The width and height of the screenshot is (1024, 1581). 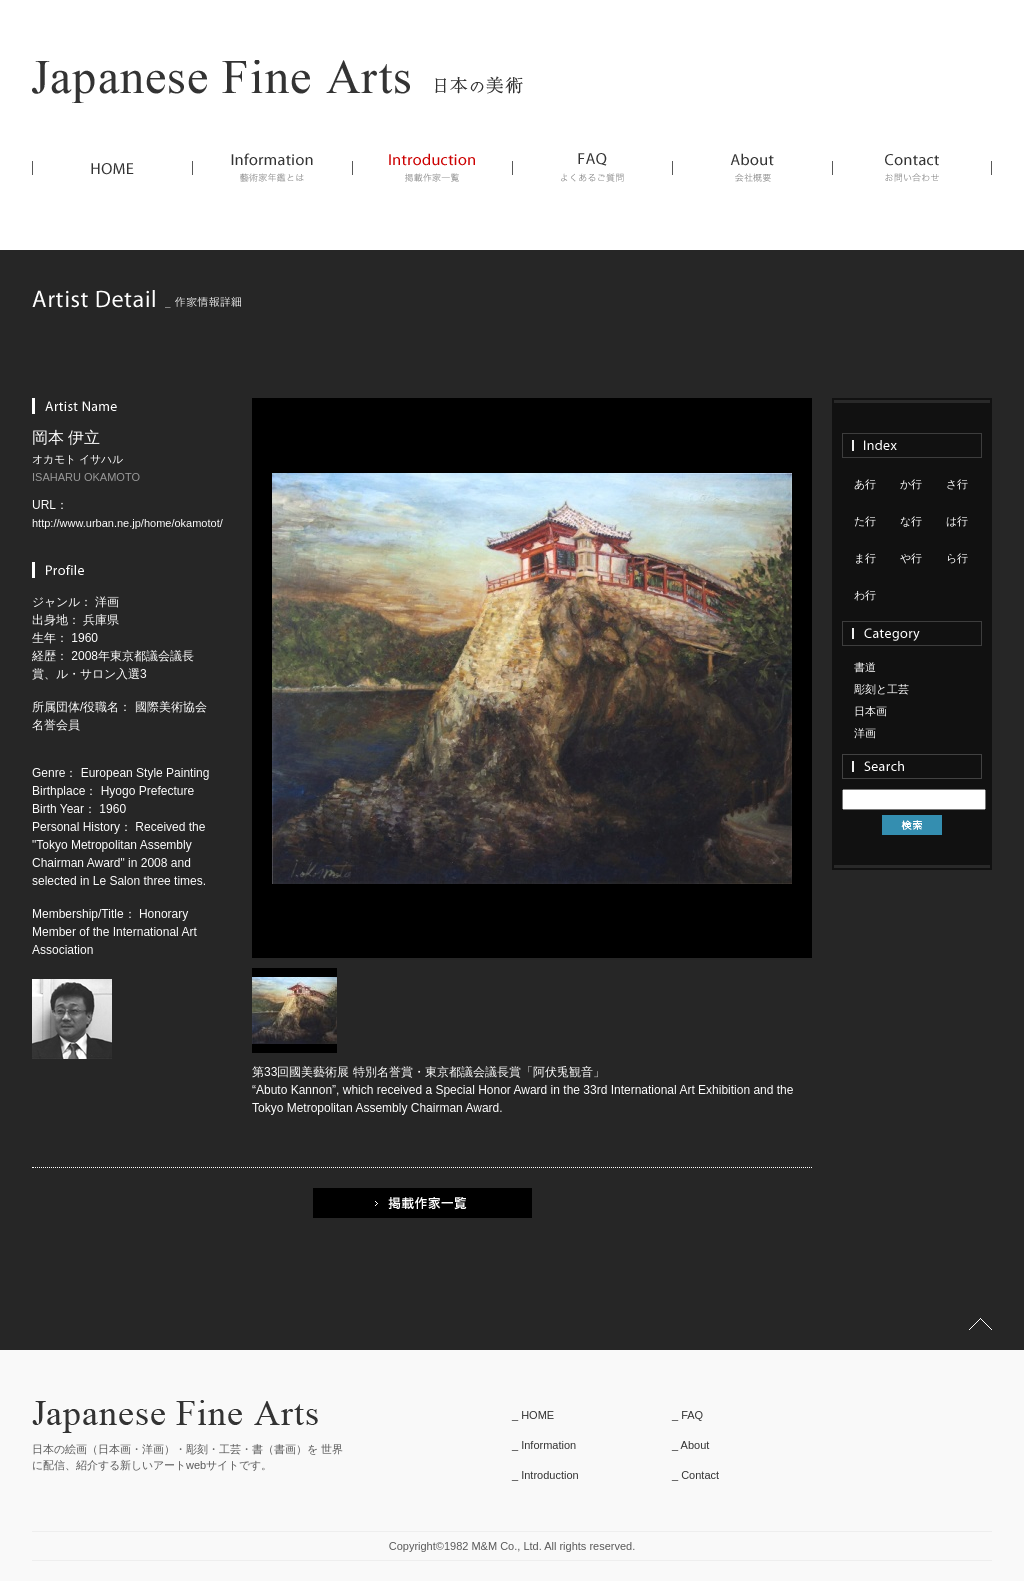 I want to click on 日本画, so click(x=870, y=711).